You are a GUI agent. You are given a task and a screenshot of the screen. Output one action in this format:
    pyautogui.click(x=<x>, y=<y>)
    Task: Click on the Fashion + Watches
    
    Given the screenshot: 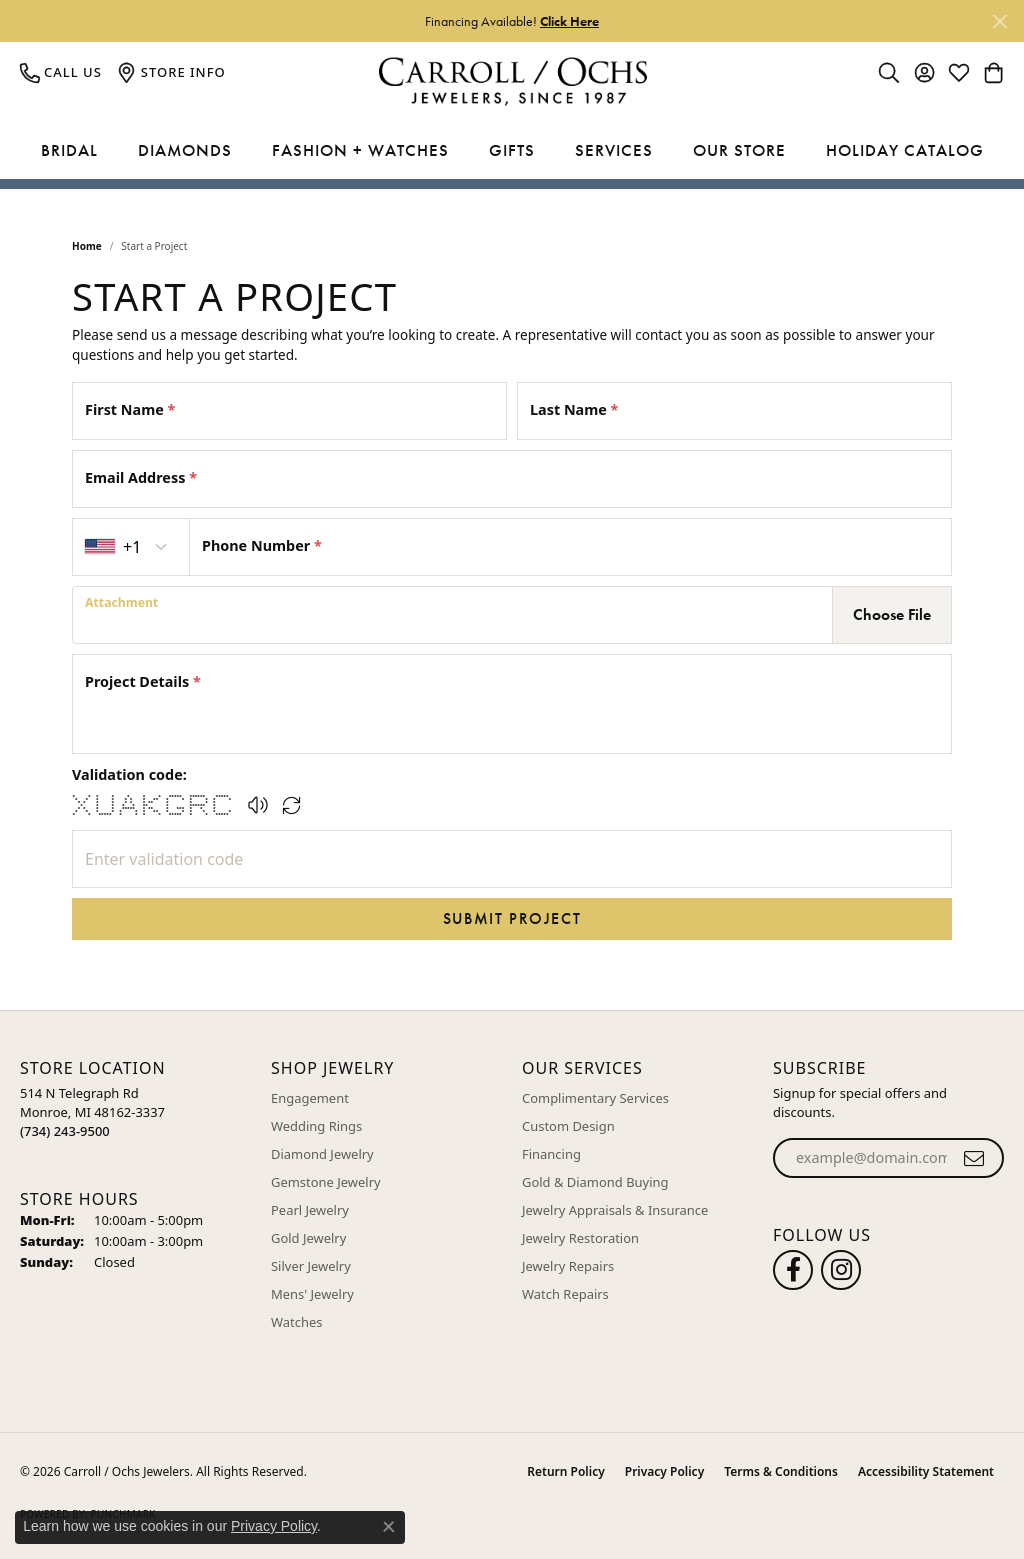 What is the action you would take?
    pyautogui.click(x=360, y=150)
    